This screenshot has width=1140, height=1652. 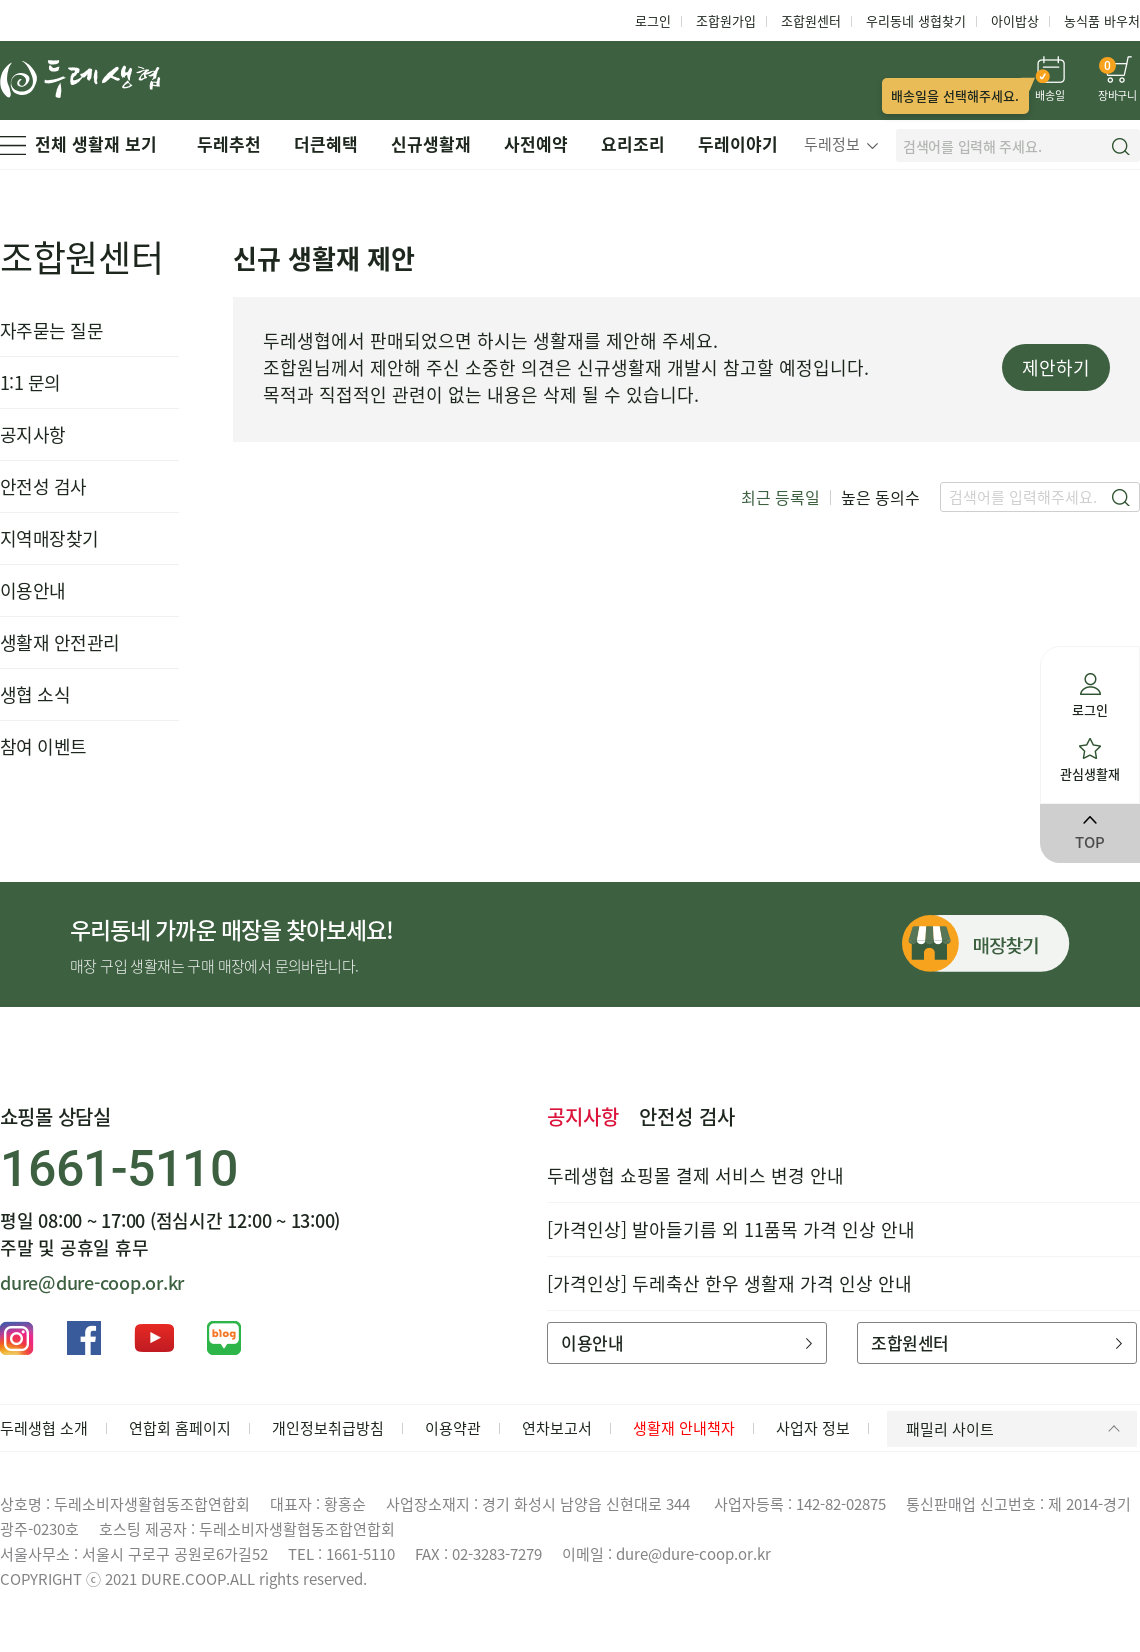 What do you see at coordinates (43, 746) in the screenshot?
I see `참여 이벤트` at bounding box center [43, 746].